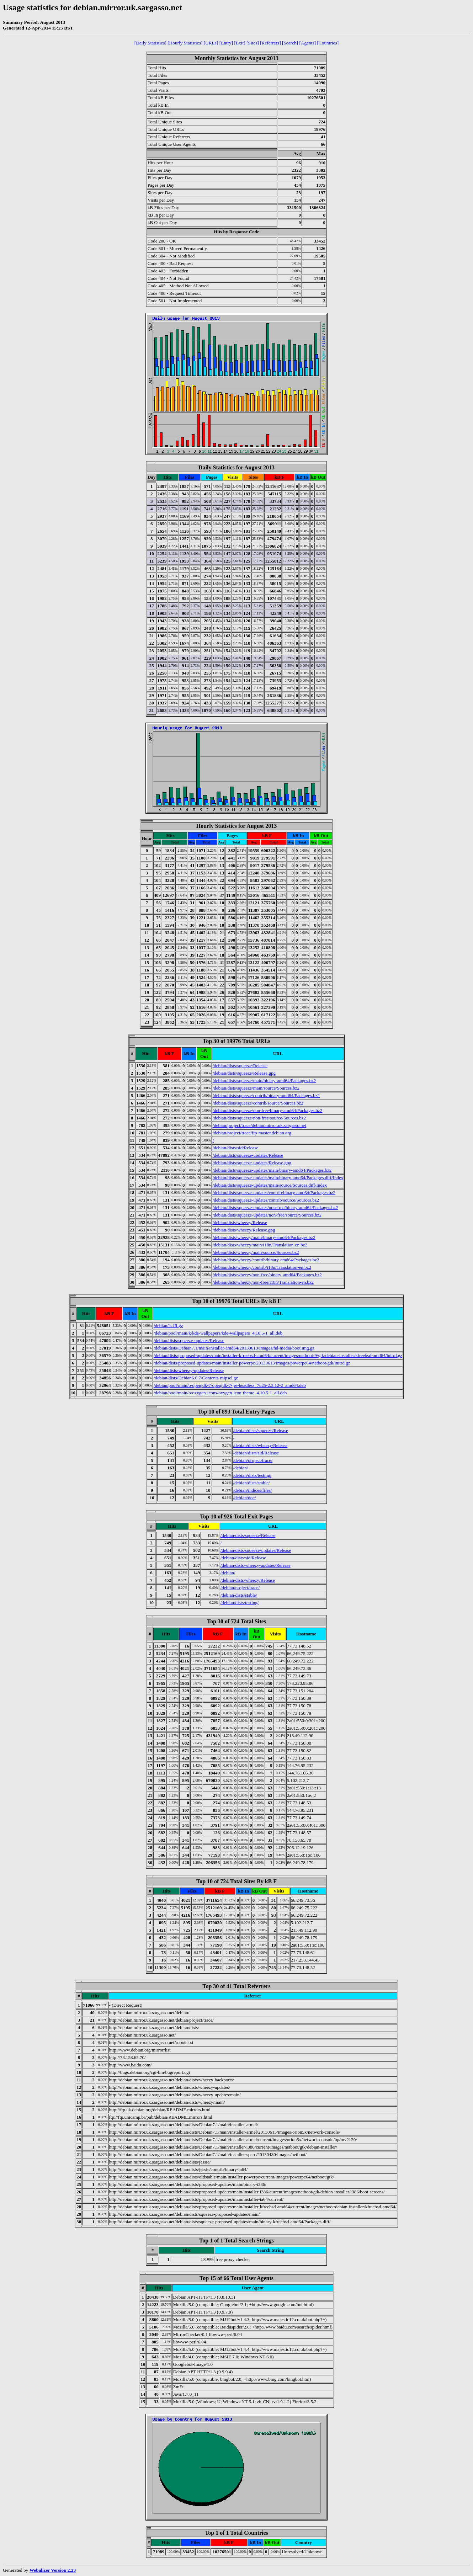 The height and width of the screenshot is (2576, 473). What do you see at coordinates (189, 1370) in the screenshot?
I see `/debian/dists/wheezy-updates/Release` at bounding box center [189, 1370].